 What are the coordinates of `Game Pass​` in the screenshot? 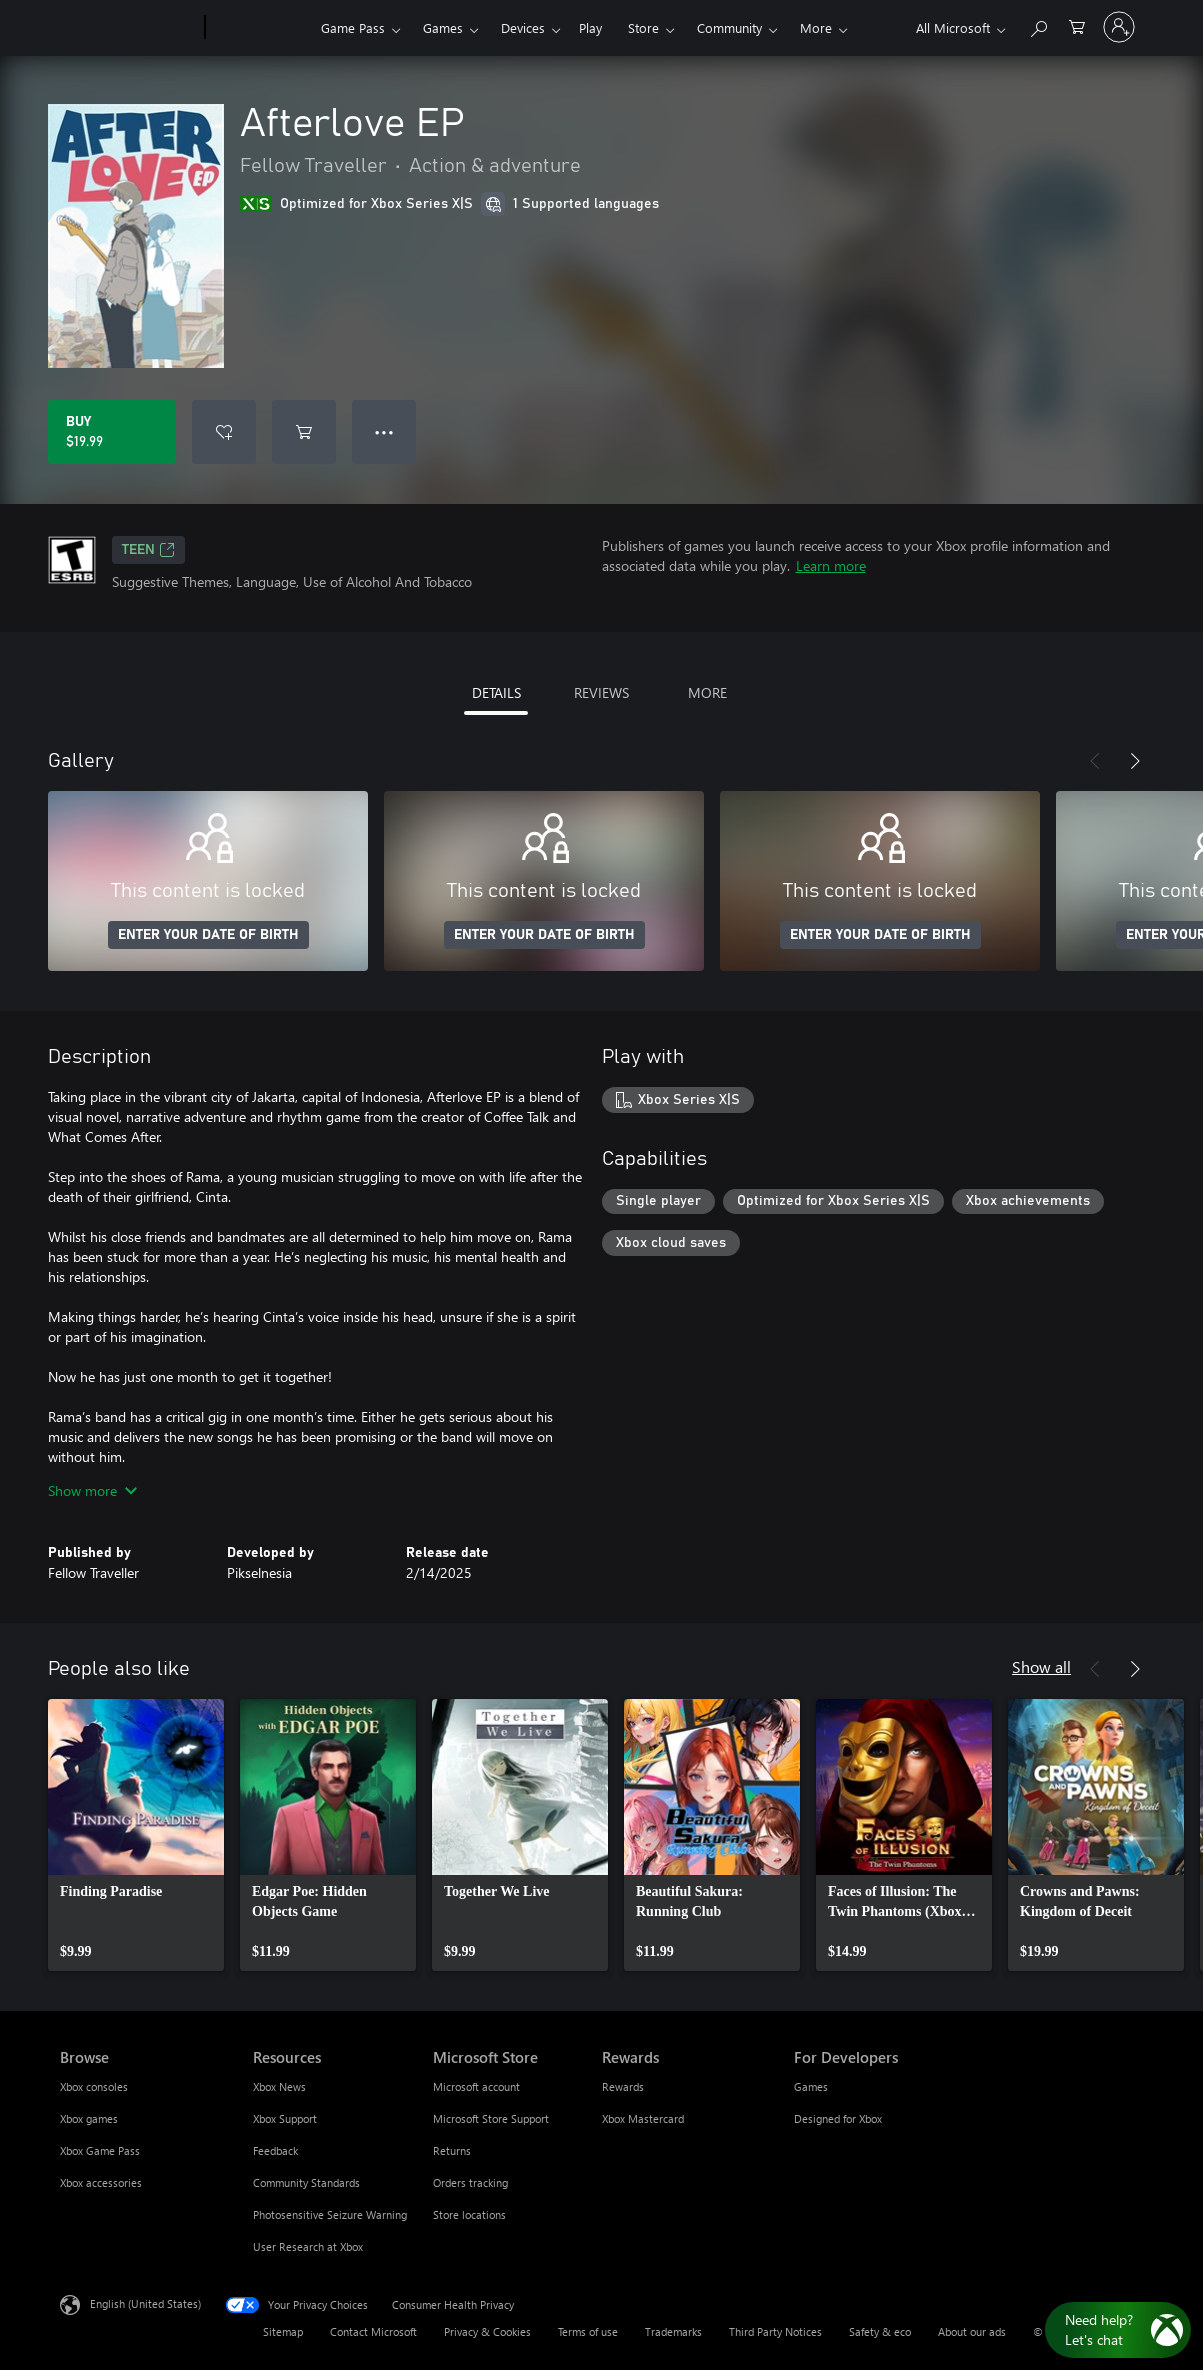 It's located at (353, 27).